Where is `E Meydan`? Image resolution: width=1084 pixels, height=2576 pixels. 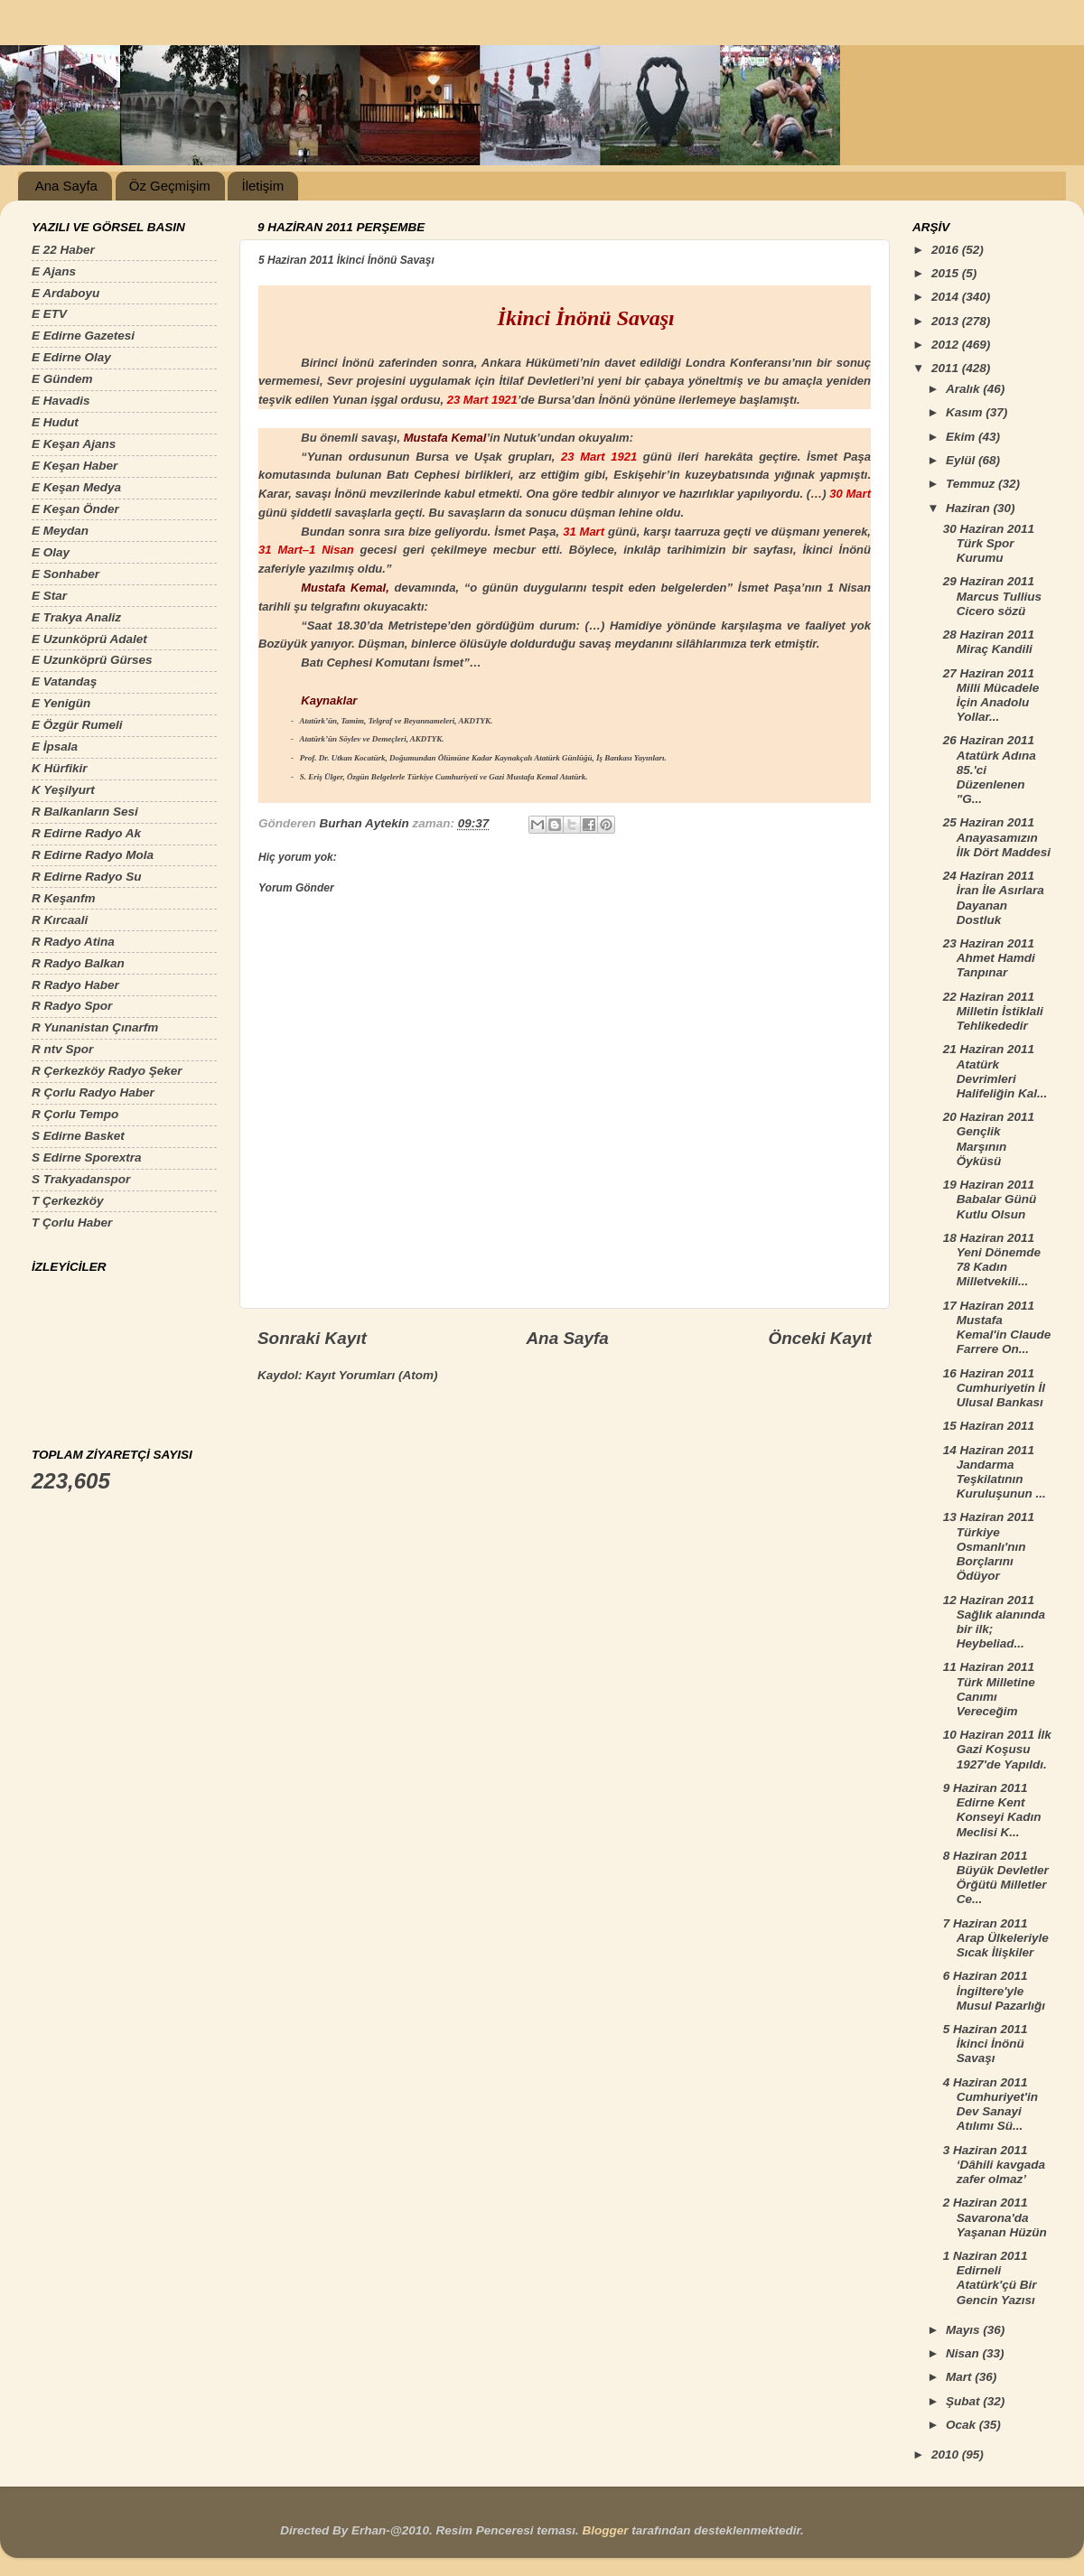 E Meydan is located at coordinates (60, 530).